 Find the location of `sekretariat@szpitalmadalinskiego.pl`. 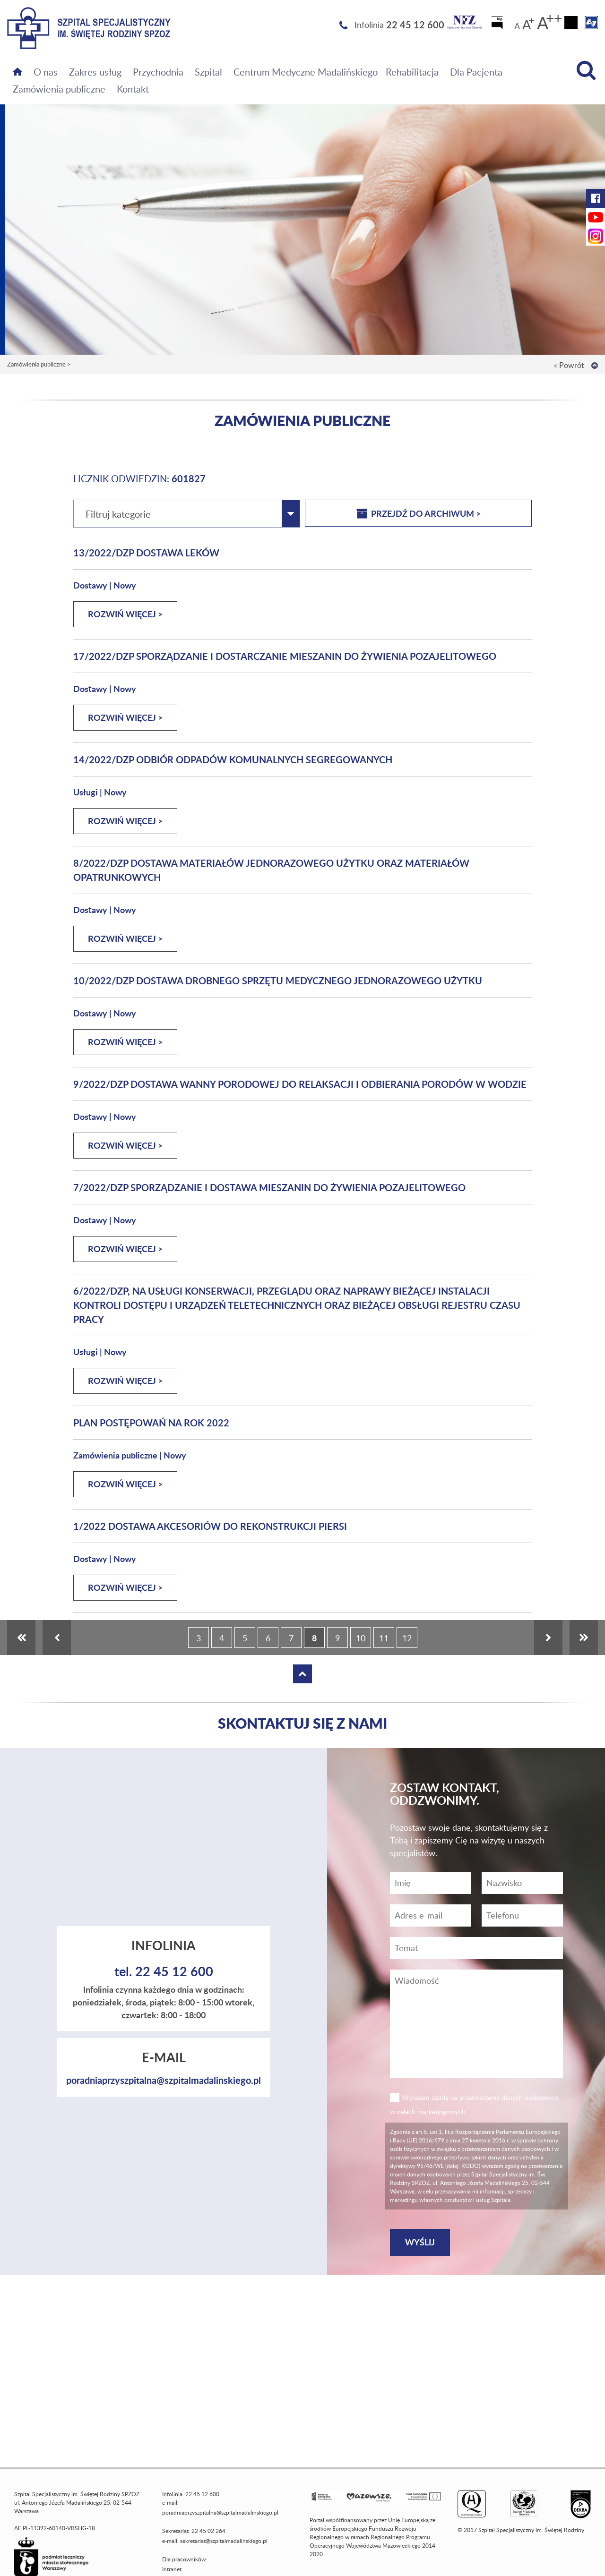

sekretariat@szpitalmadalinskiego.pl is located at coordinates (224, 2541).